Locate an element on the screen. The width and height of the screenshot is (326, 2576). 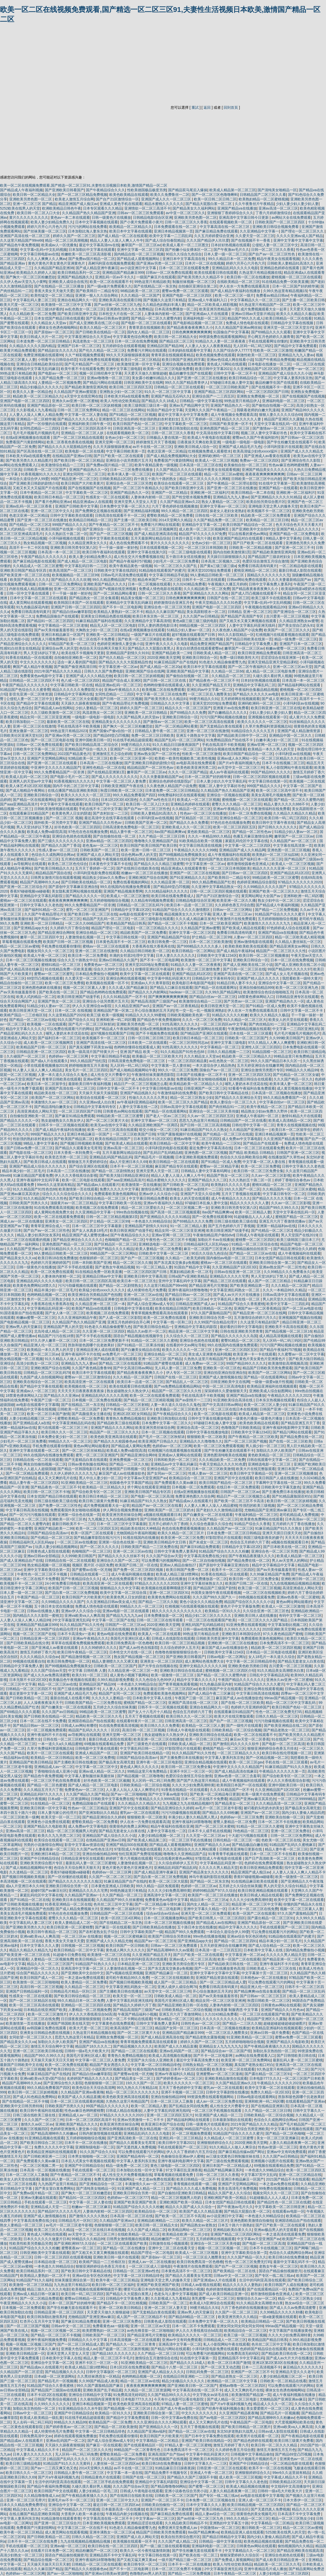
精品少妇二区三区久久久久久 is located at coordinates (208, 1615).